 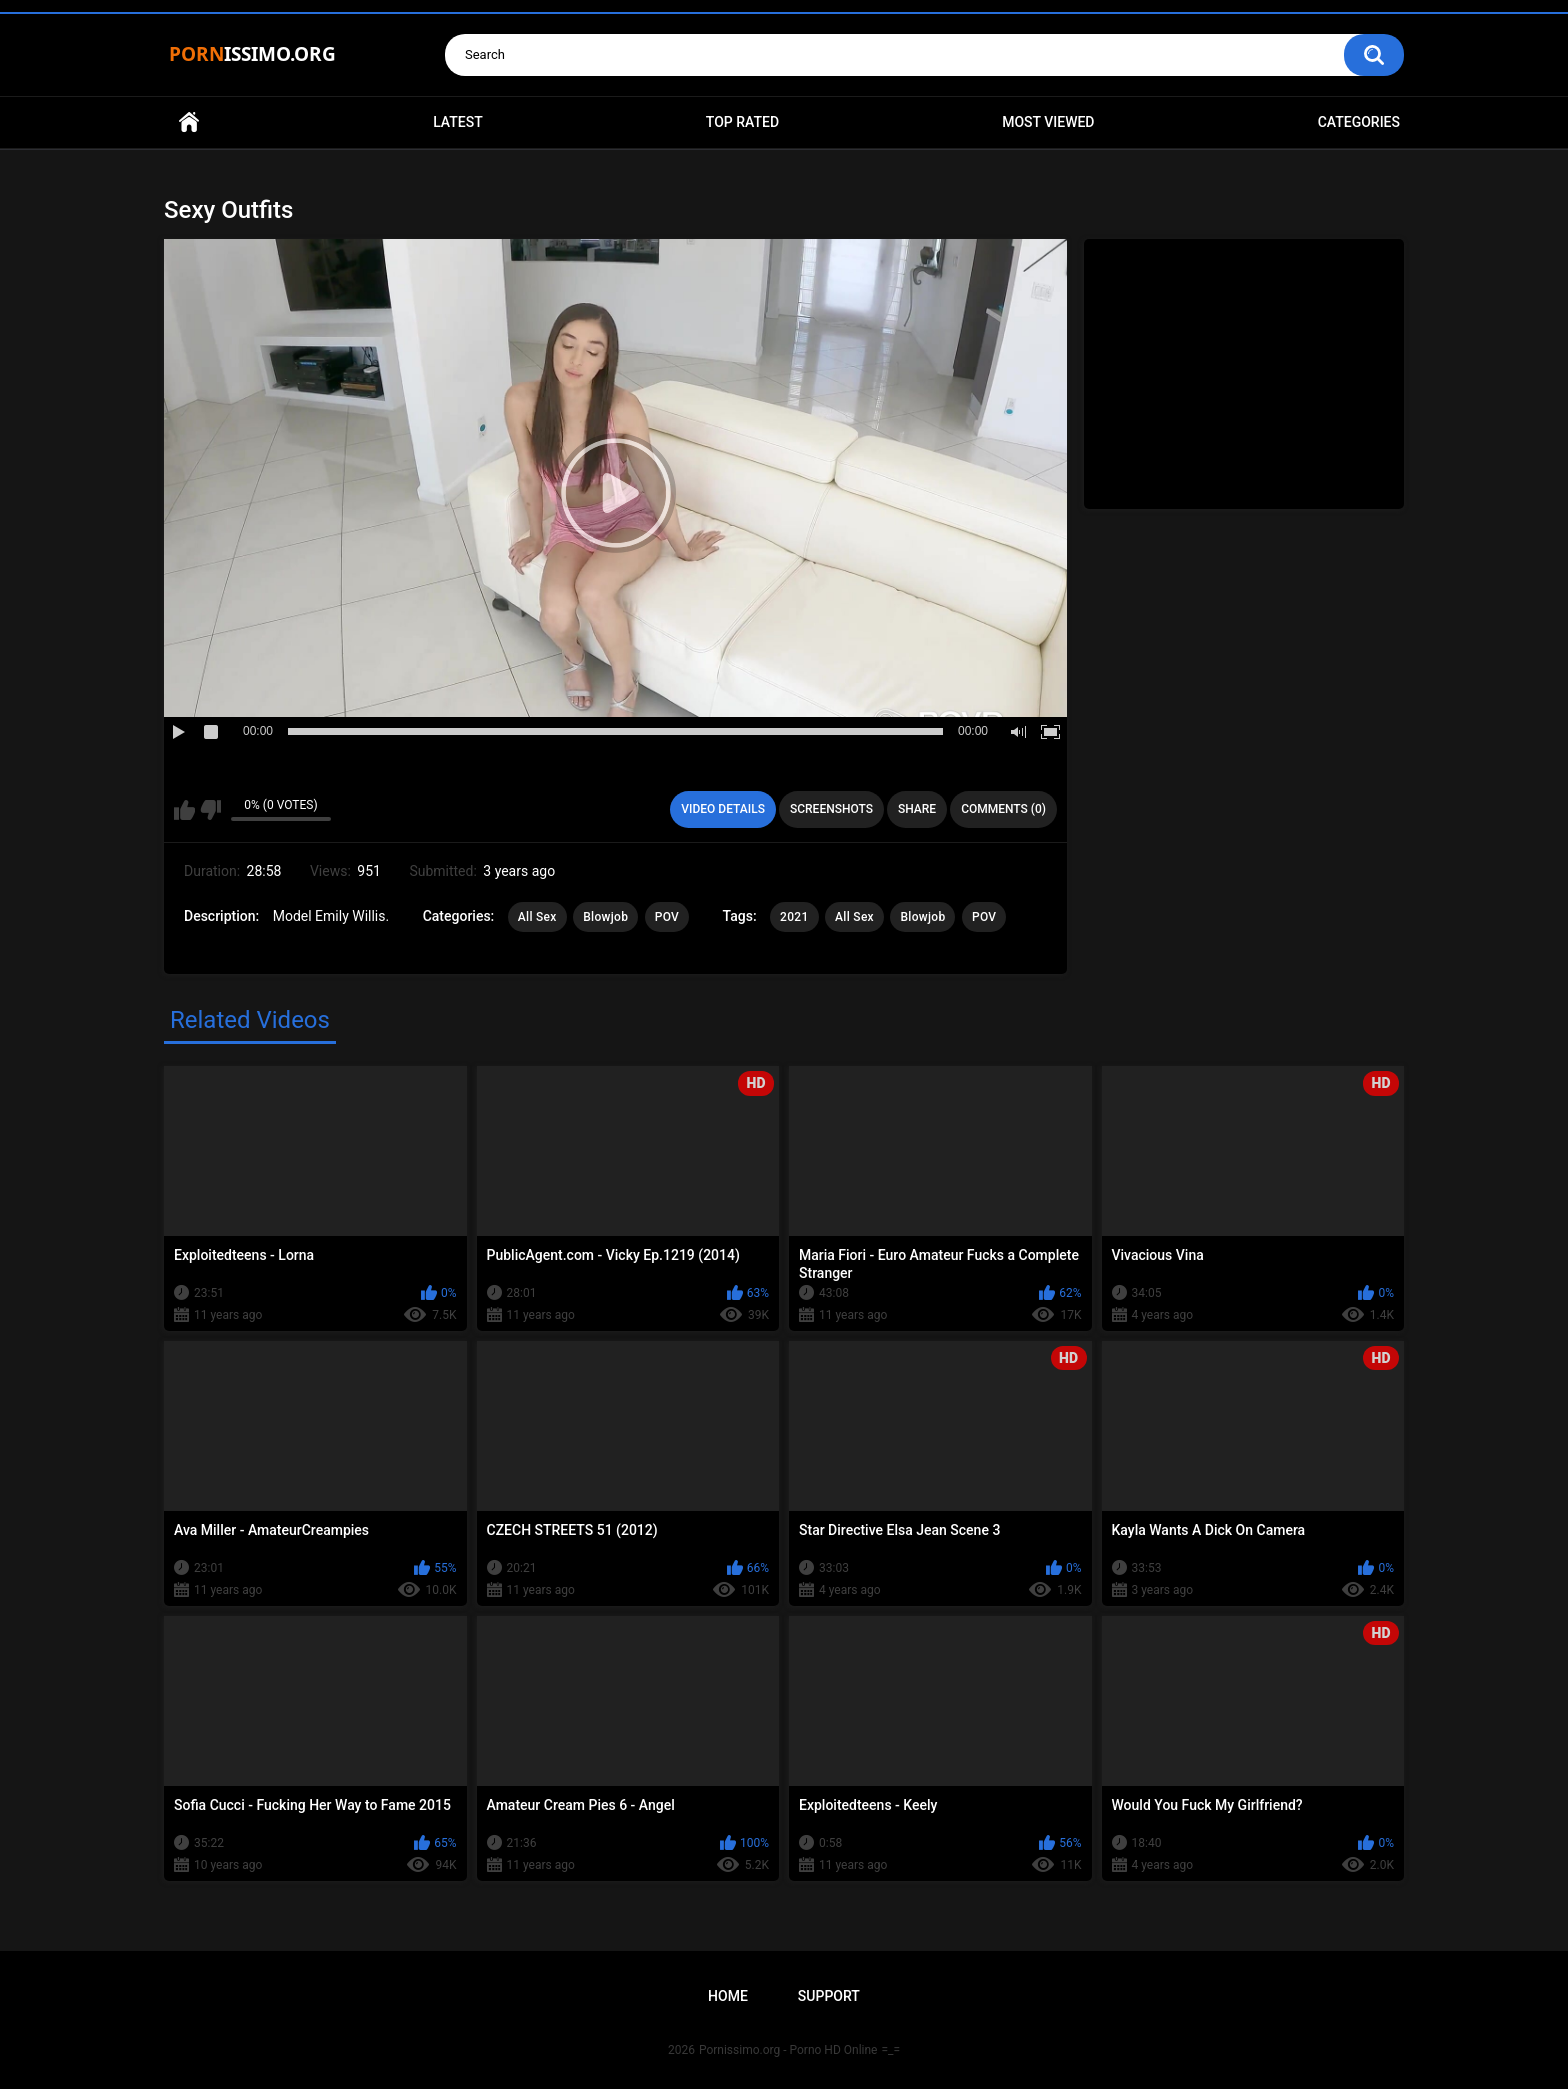 I want to click on Share, so click(x=917, y=809).